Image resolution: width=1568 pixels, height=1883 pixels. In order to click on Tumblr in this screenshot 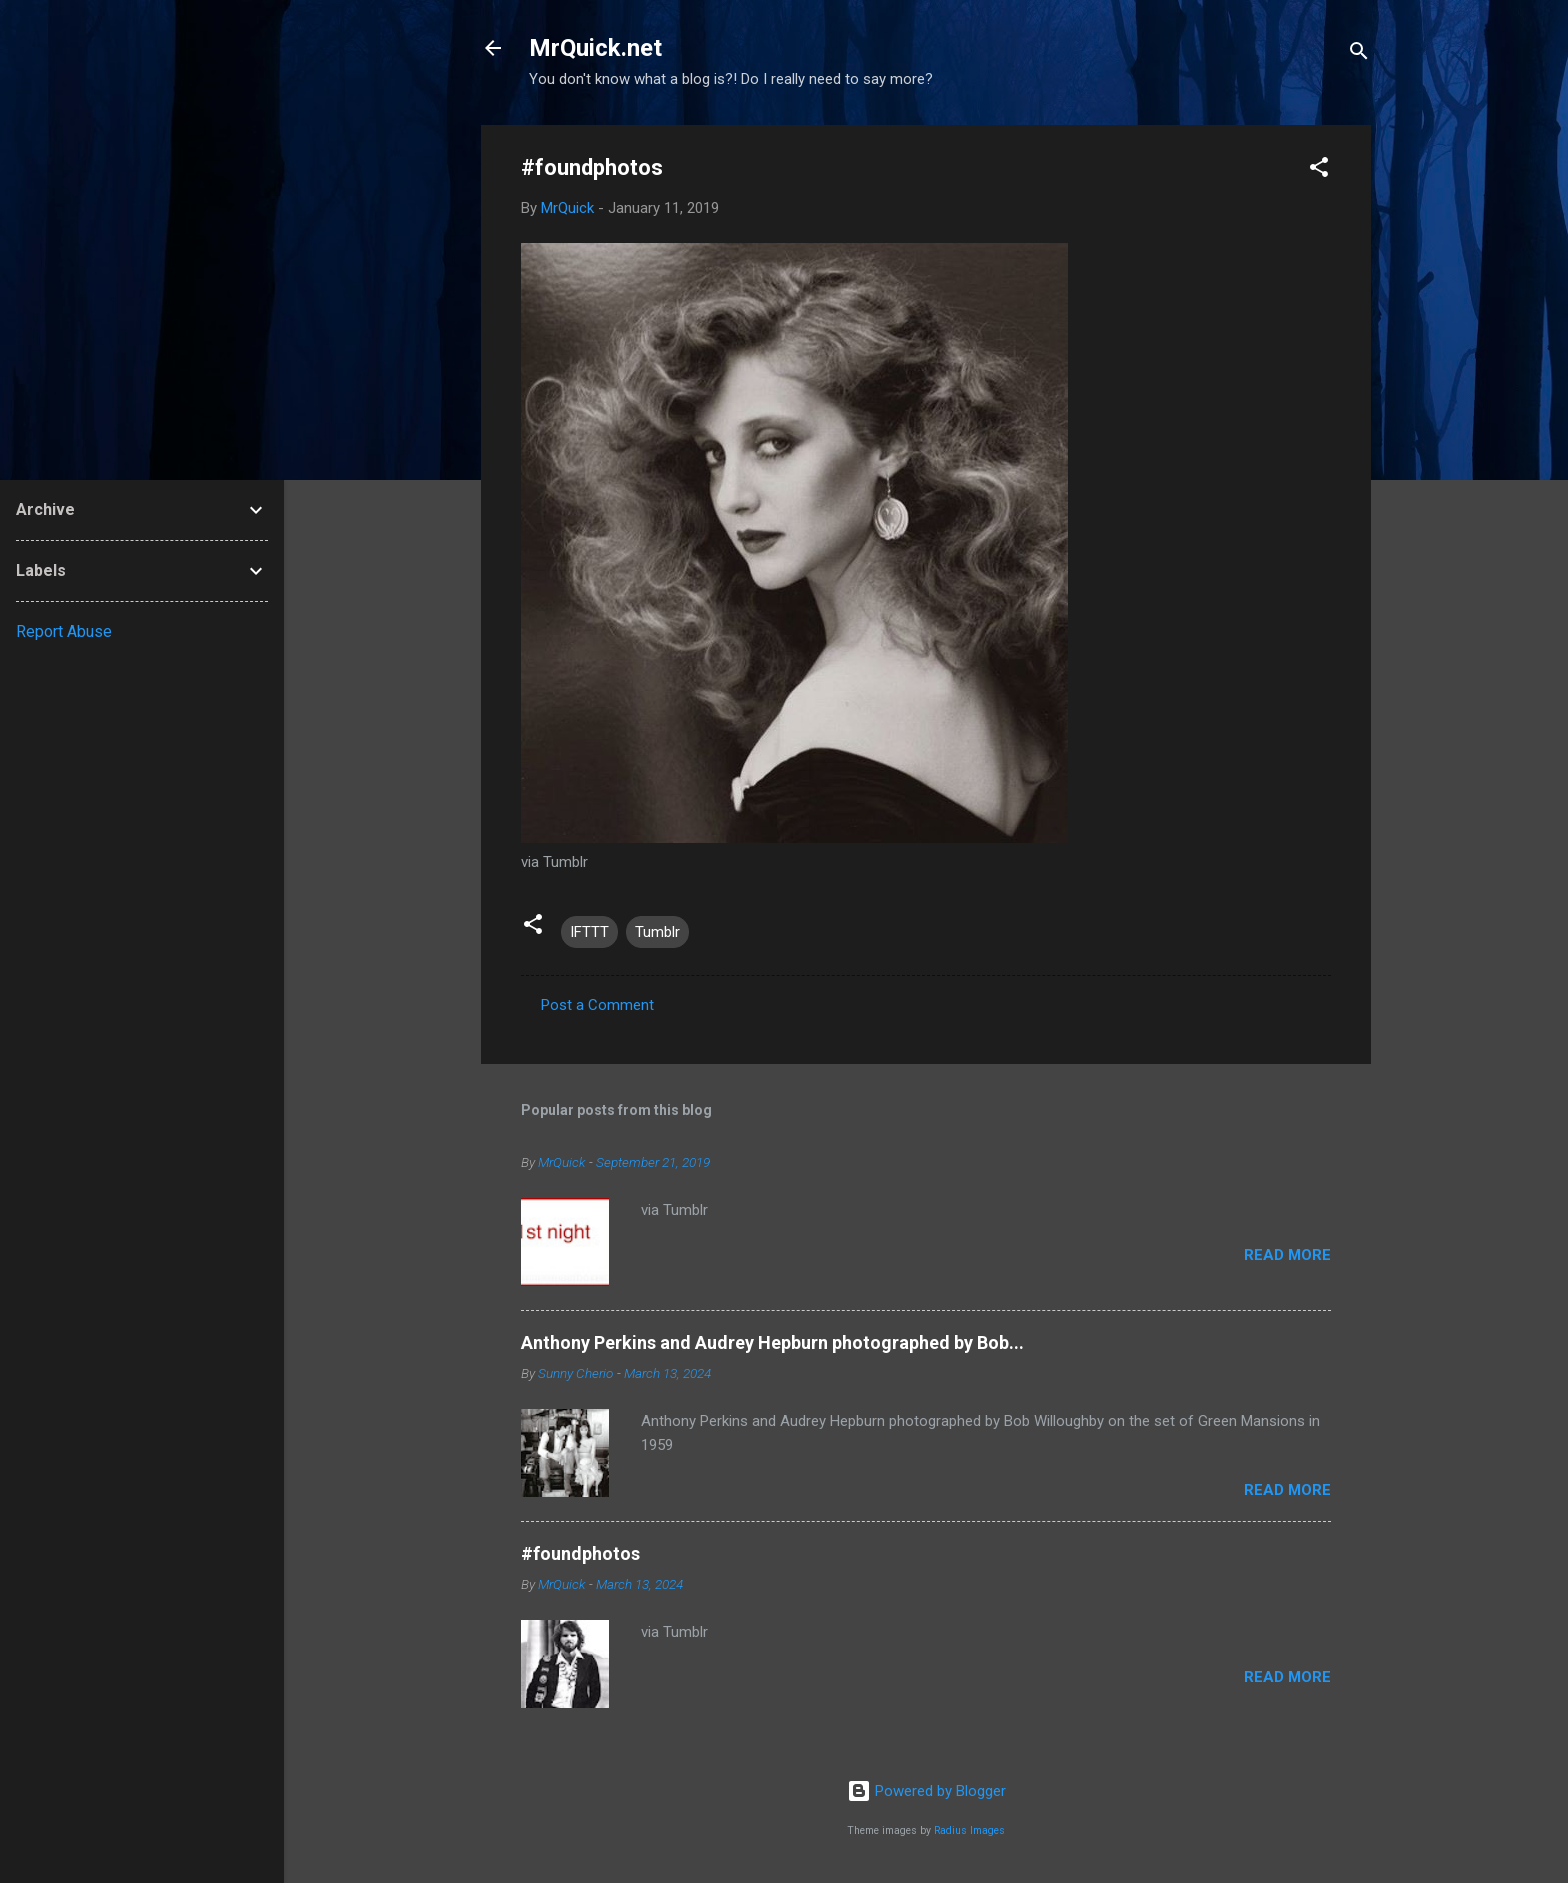, I will do `click(657, 932)`.